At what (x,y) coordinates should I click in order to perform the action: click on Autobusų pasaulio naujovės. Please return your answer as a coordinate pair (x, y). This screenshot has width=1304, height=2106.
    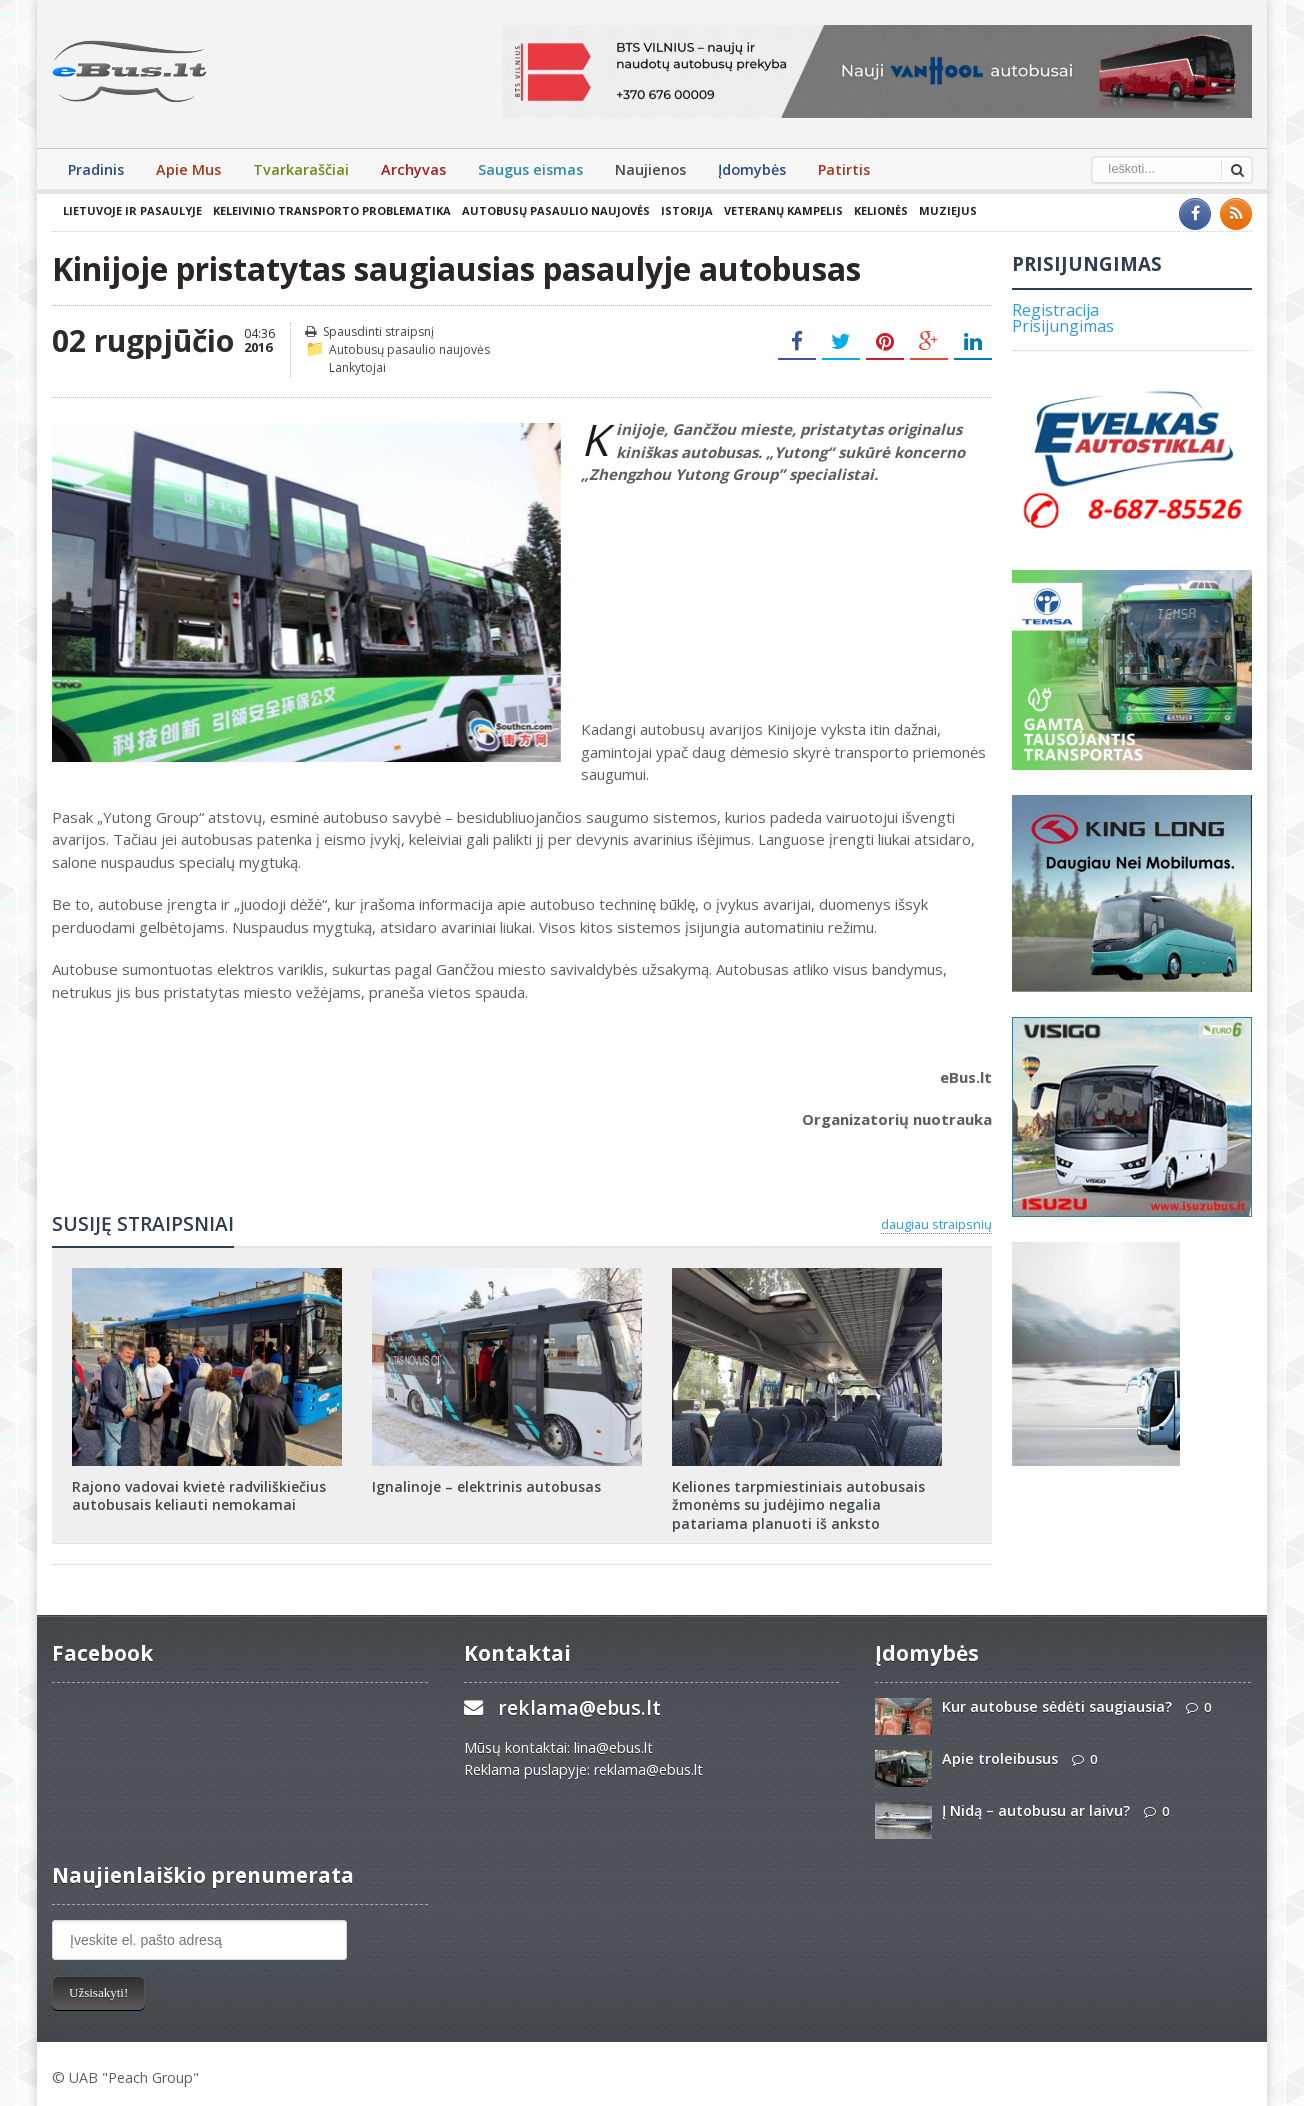
    Looking at the image, I should click on (556, 210).